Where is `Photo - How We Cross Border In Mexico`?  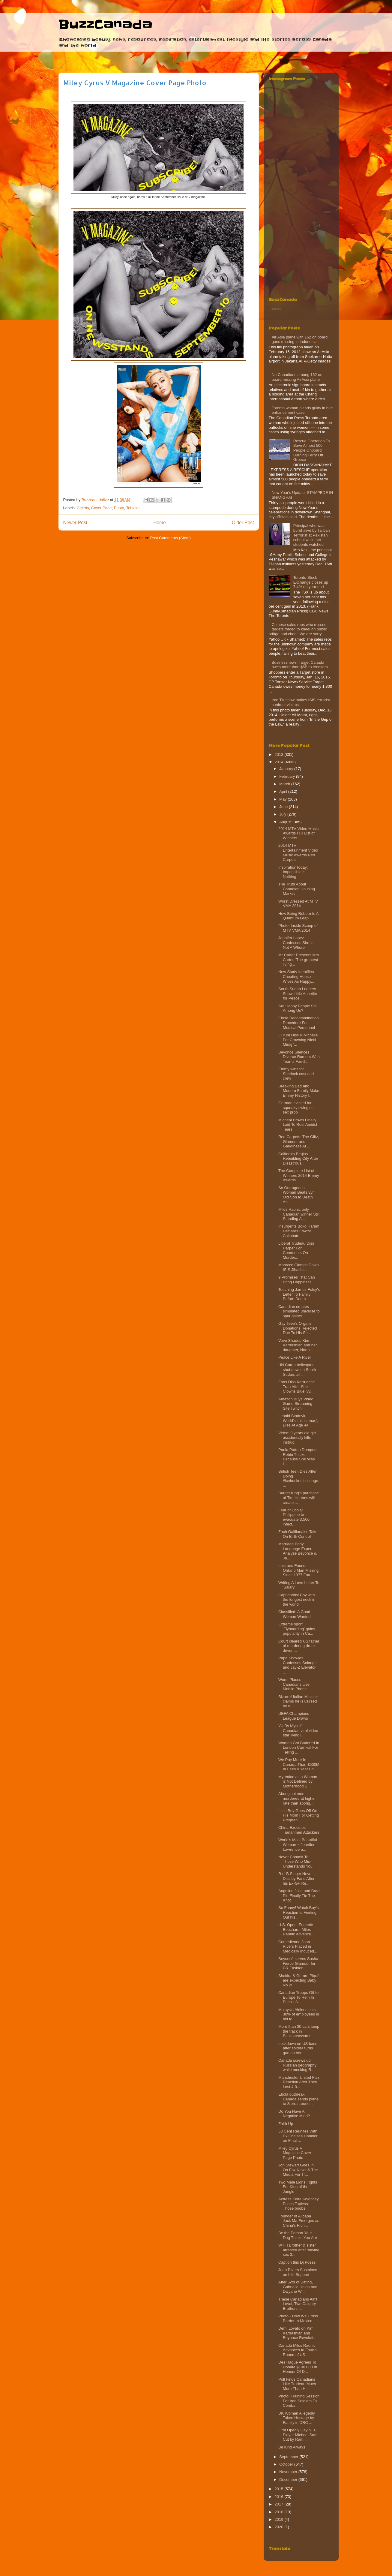
Photo - How We Cross Border In Mexico is located at coordinates (298, 2318).